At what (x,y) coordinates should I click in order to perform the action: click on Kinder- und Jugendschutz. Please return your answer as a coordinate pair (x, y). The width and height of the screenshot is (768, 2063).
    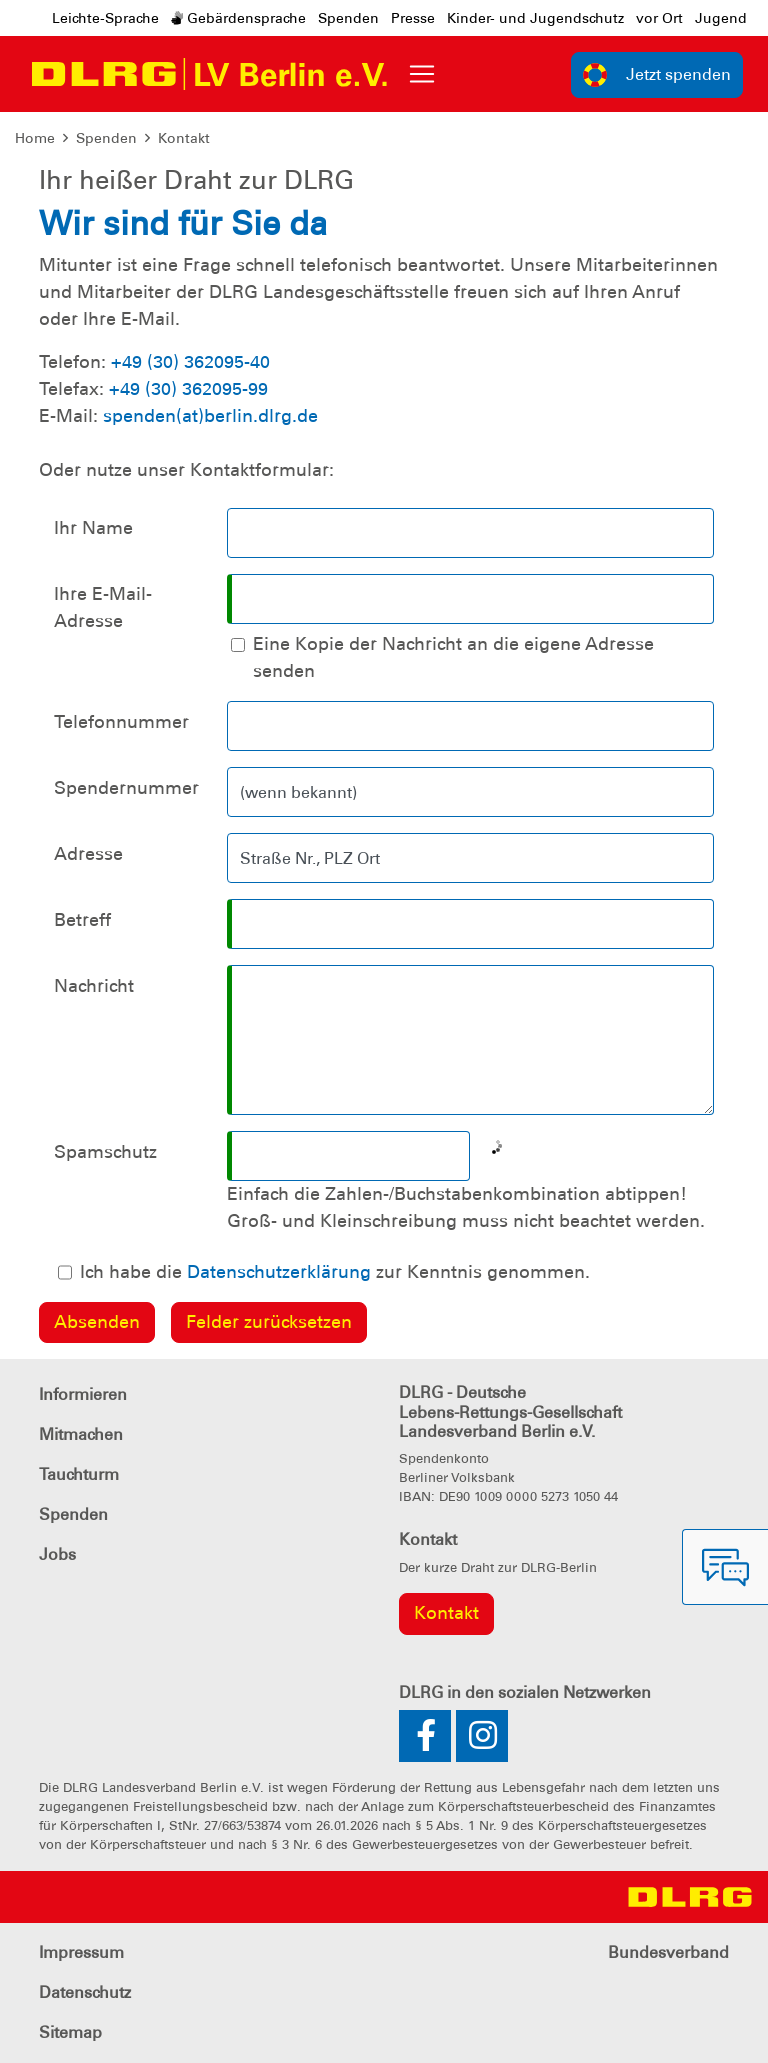
    Looking at the image, I should click on (535, 18).